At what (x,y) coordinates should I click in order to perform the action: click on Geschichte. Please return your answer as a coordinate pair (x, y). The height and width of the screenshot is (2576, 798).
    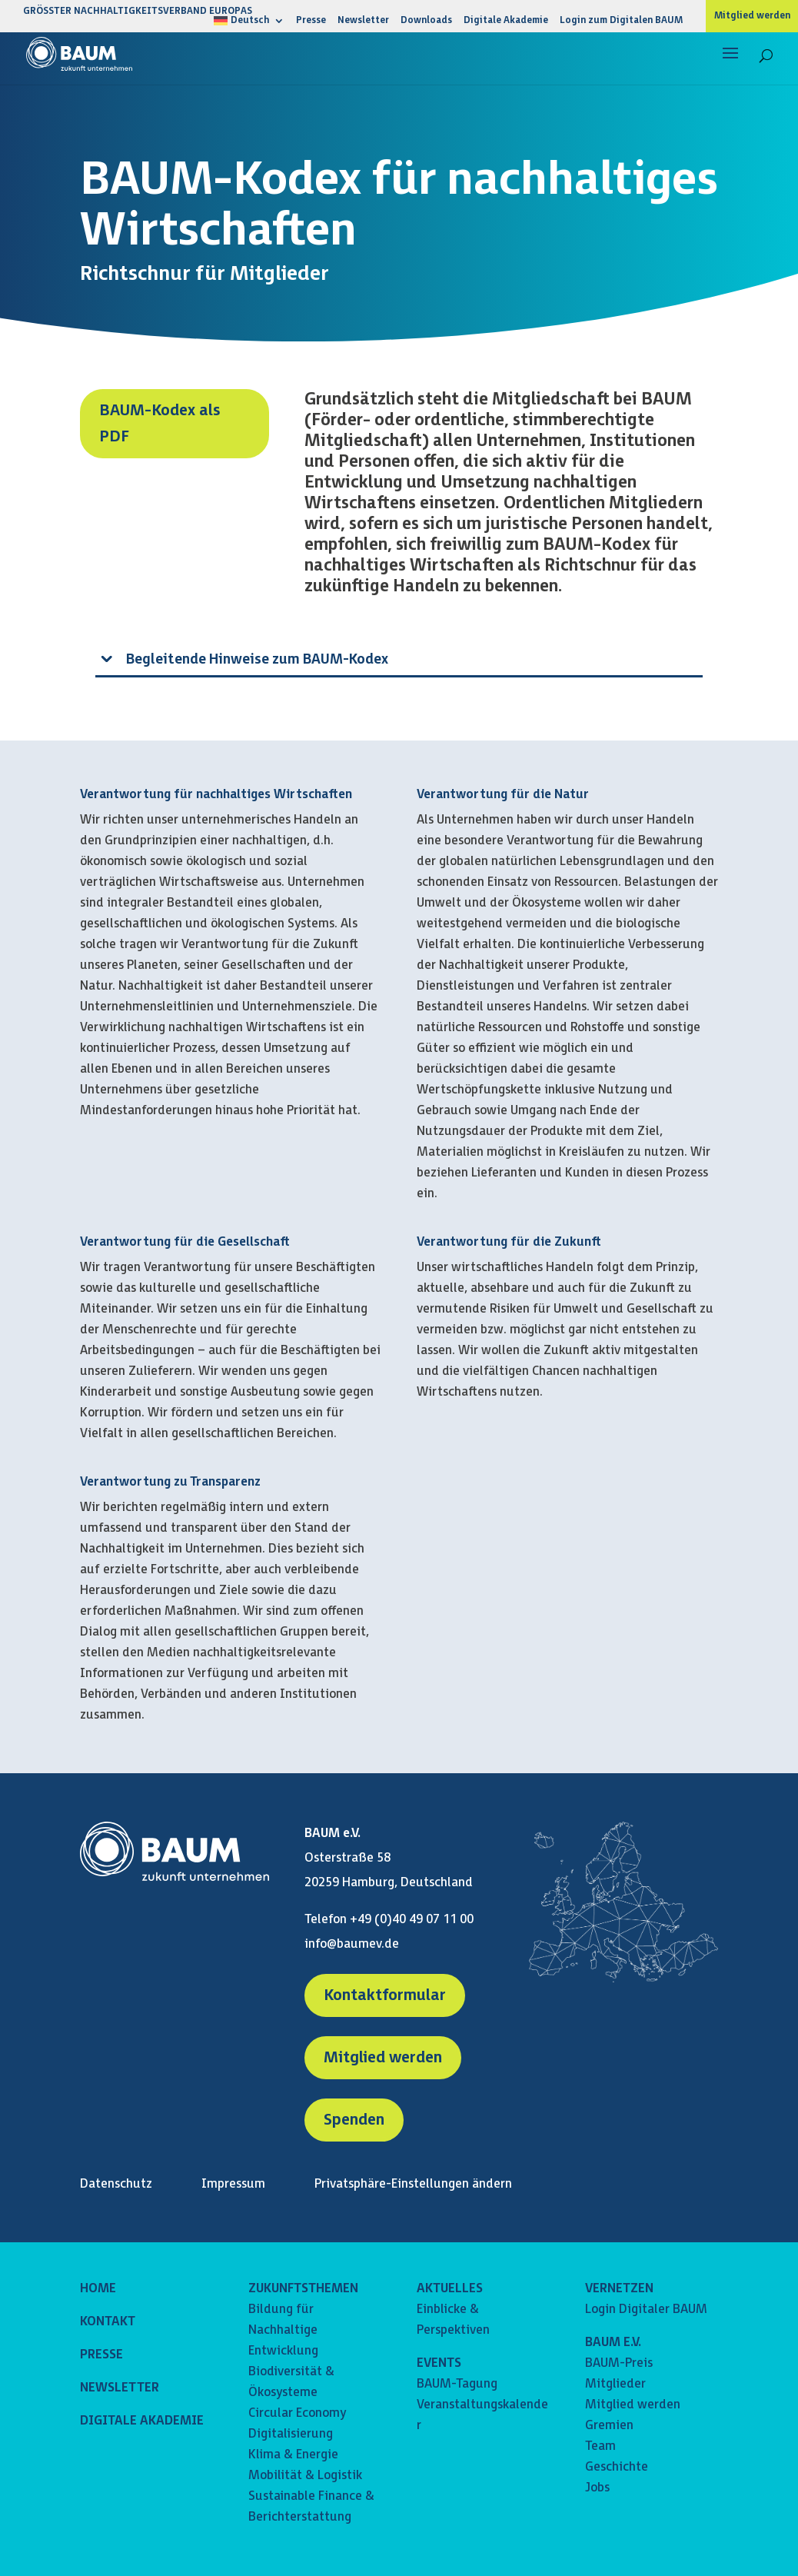
    Looking at the image, I should click on (616, 2467).